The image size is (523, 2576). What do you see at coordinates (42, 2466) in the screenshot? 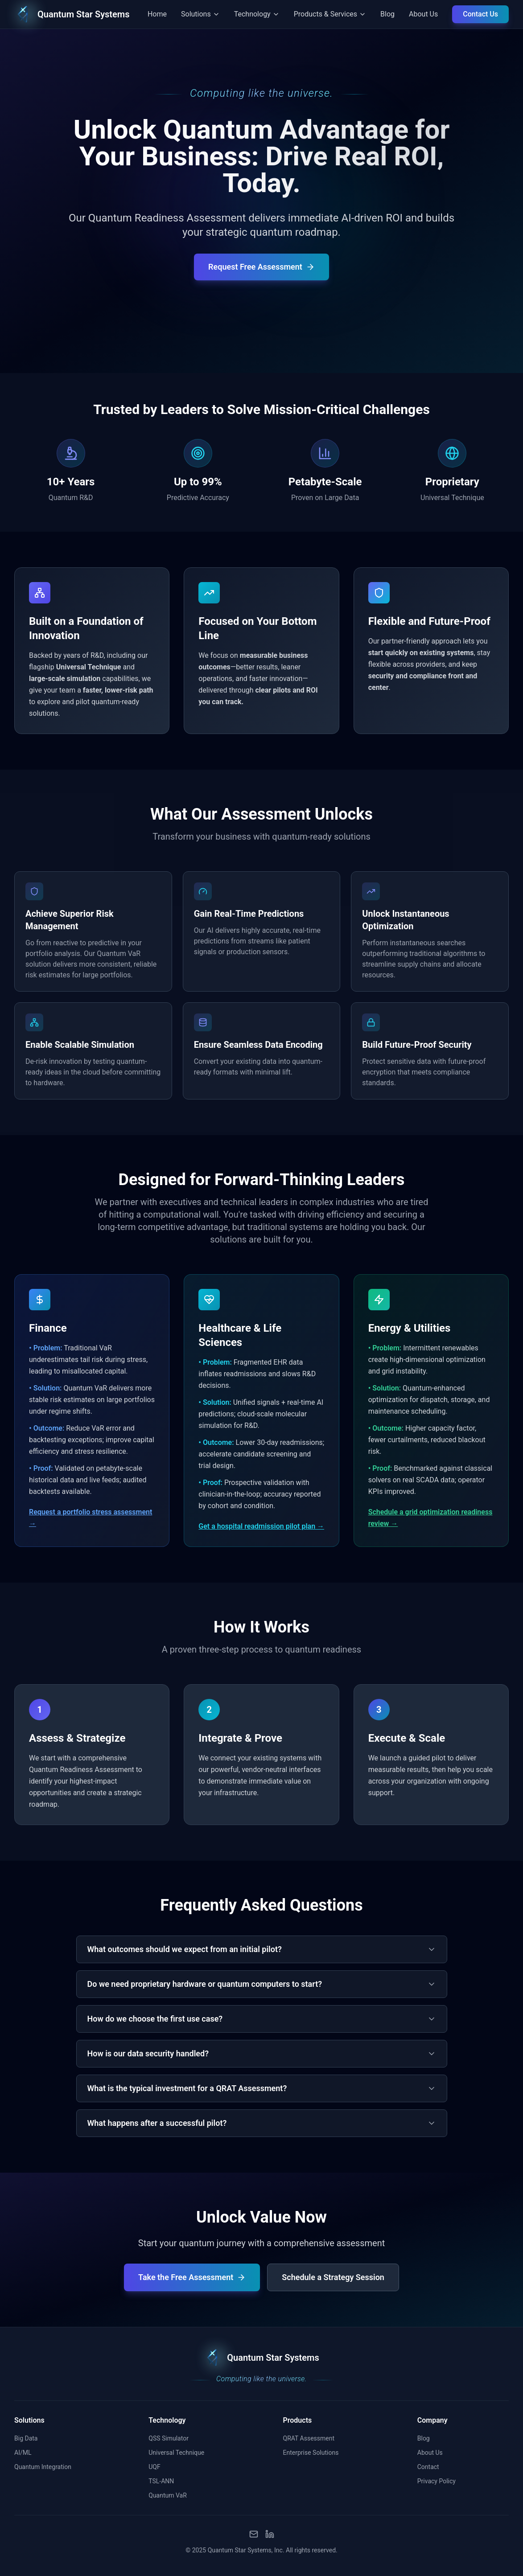
I see `Quantum Integration` at bounding box center [42, 2466].